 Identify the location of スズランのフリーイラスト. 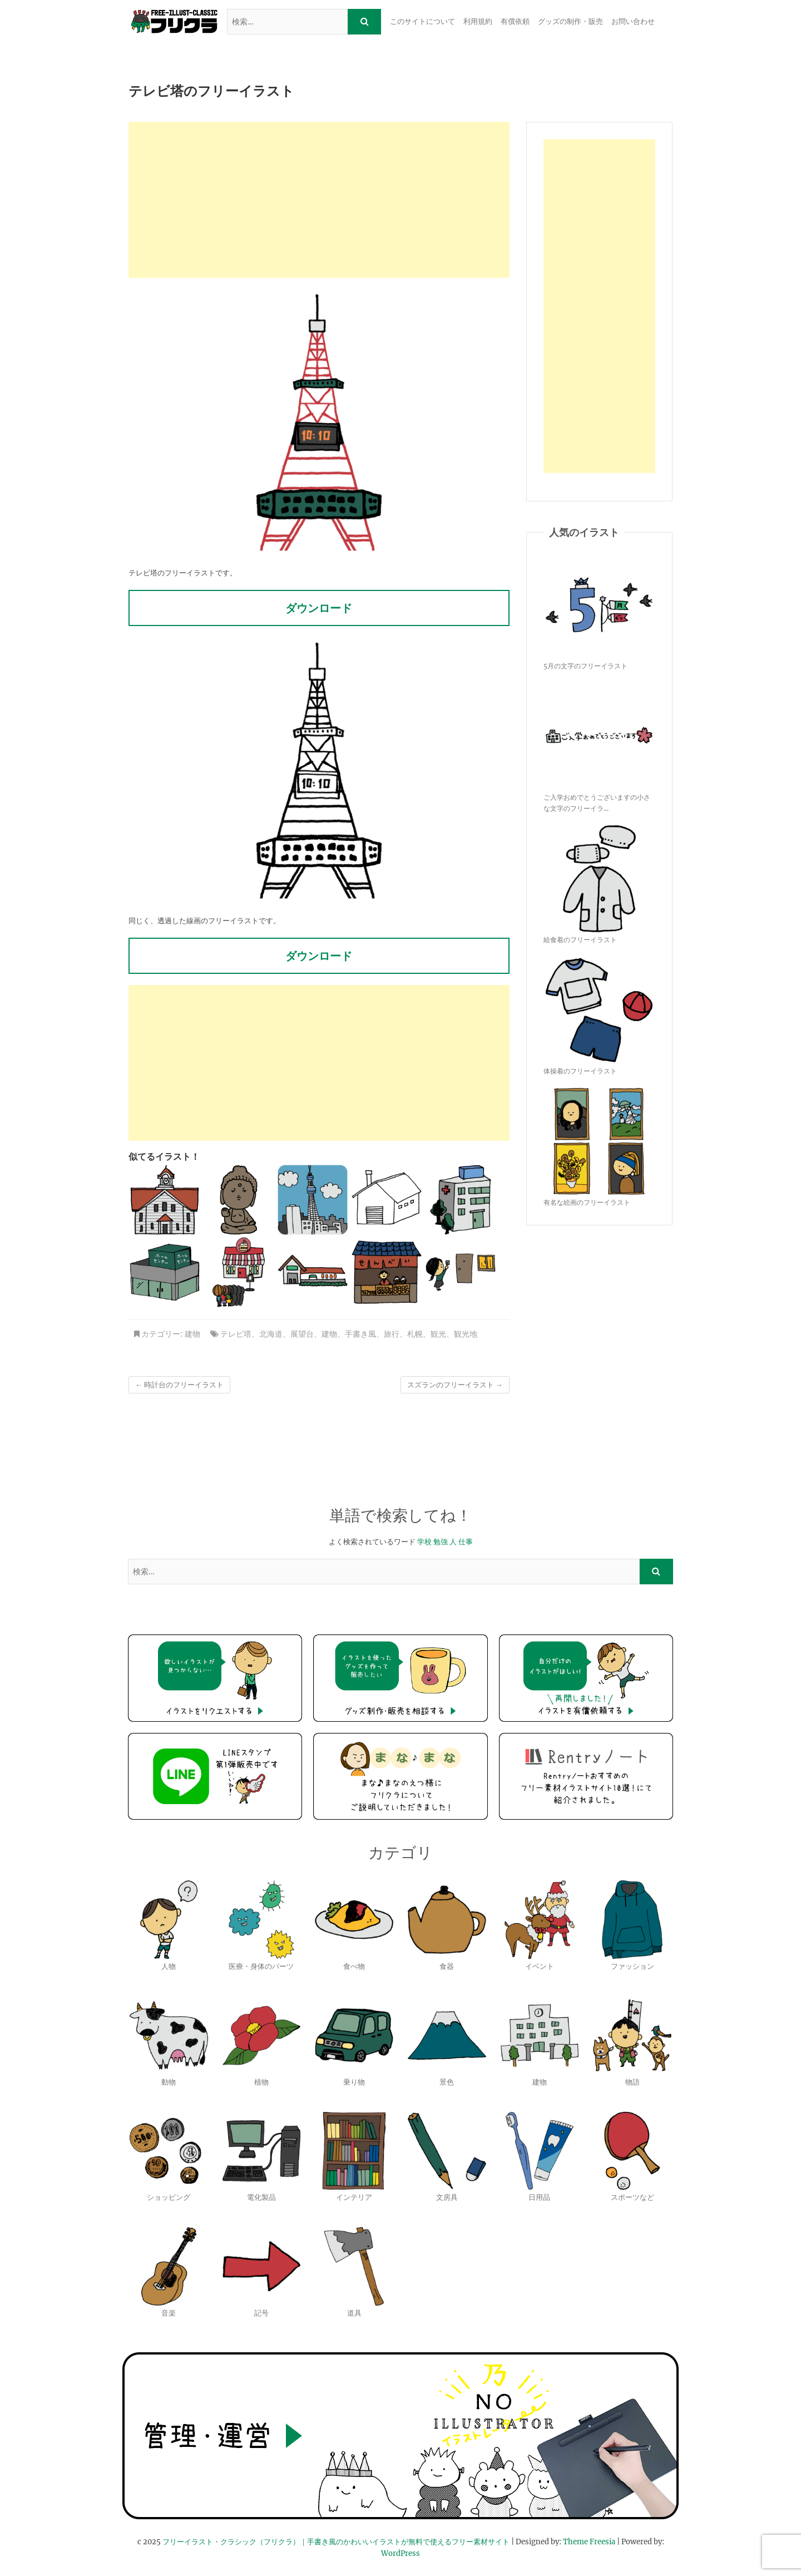
(455, 1385).